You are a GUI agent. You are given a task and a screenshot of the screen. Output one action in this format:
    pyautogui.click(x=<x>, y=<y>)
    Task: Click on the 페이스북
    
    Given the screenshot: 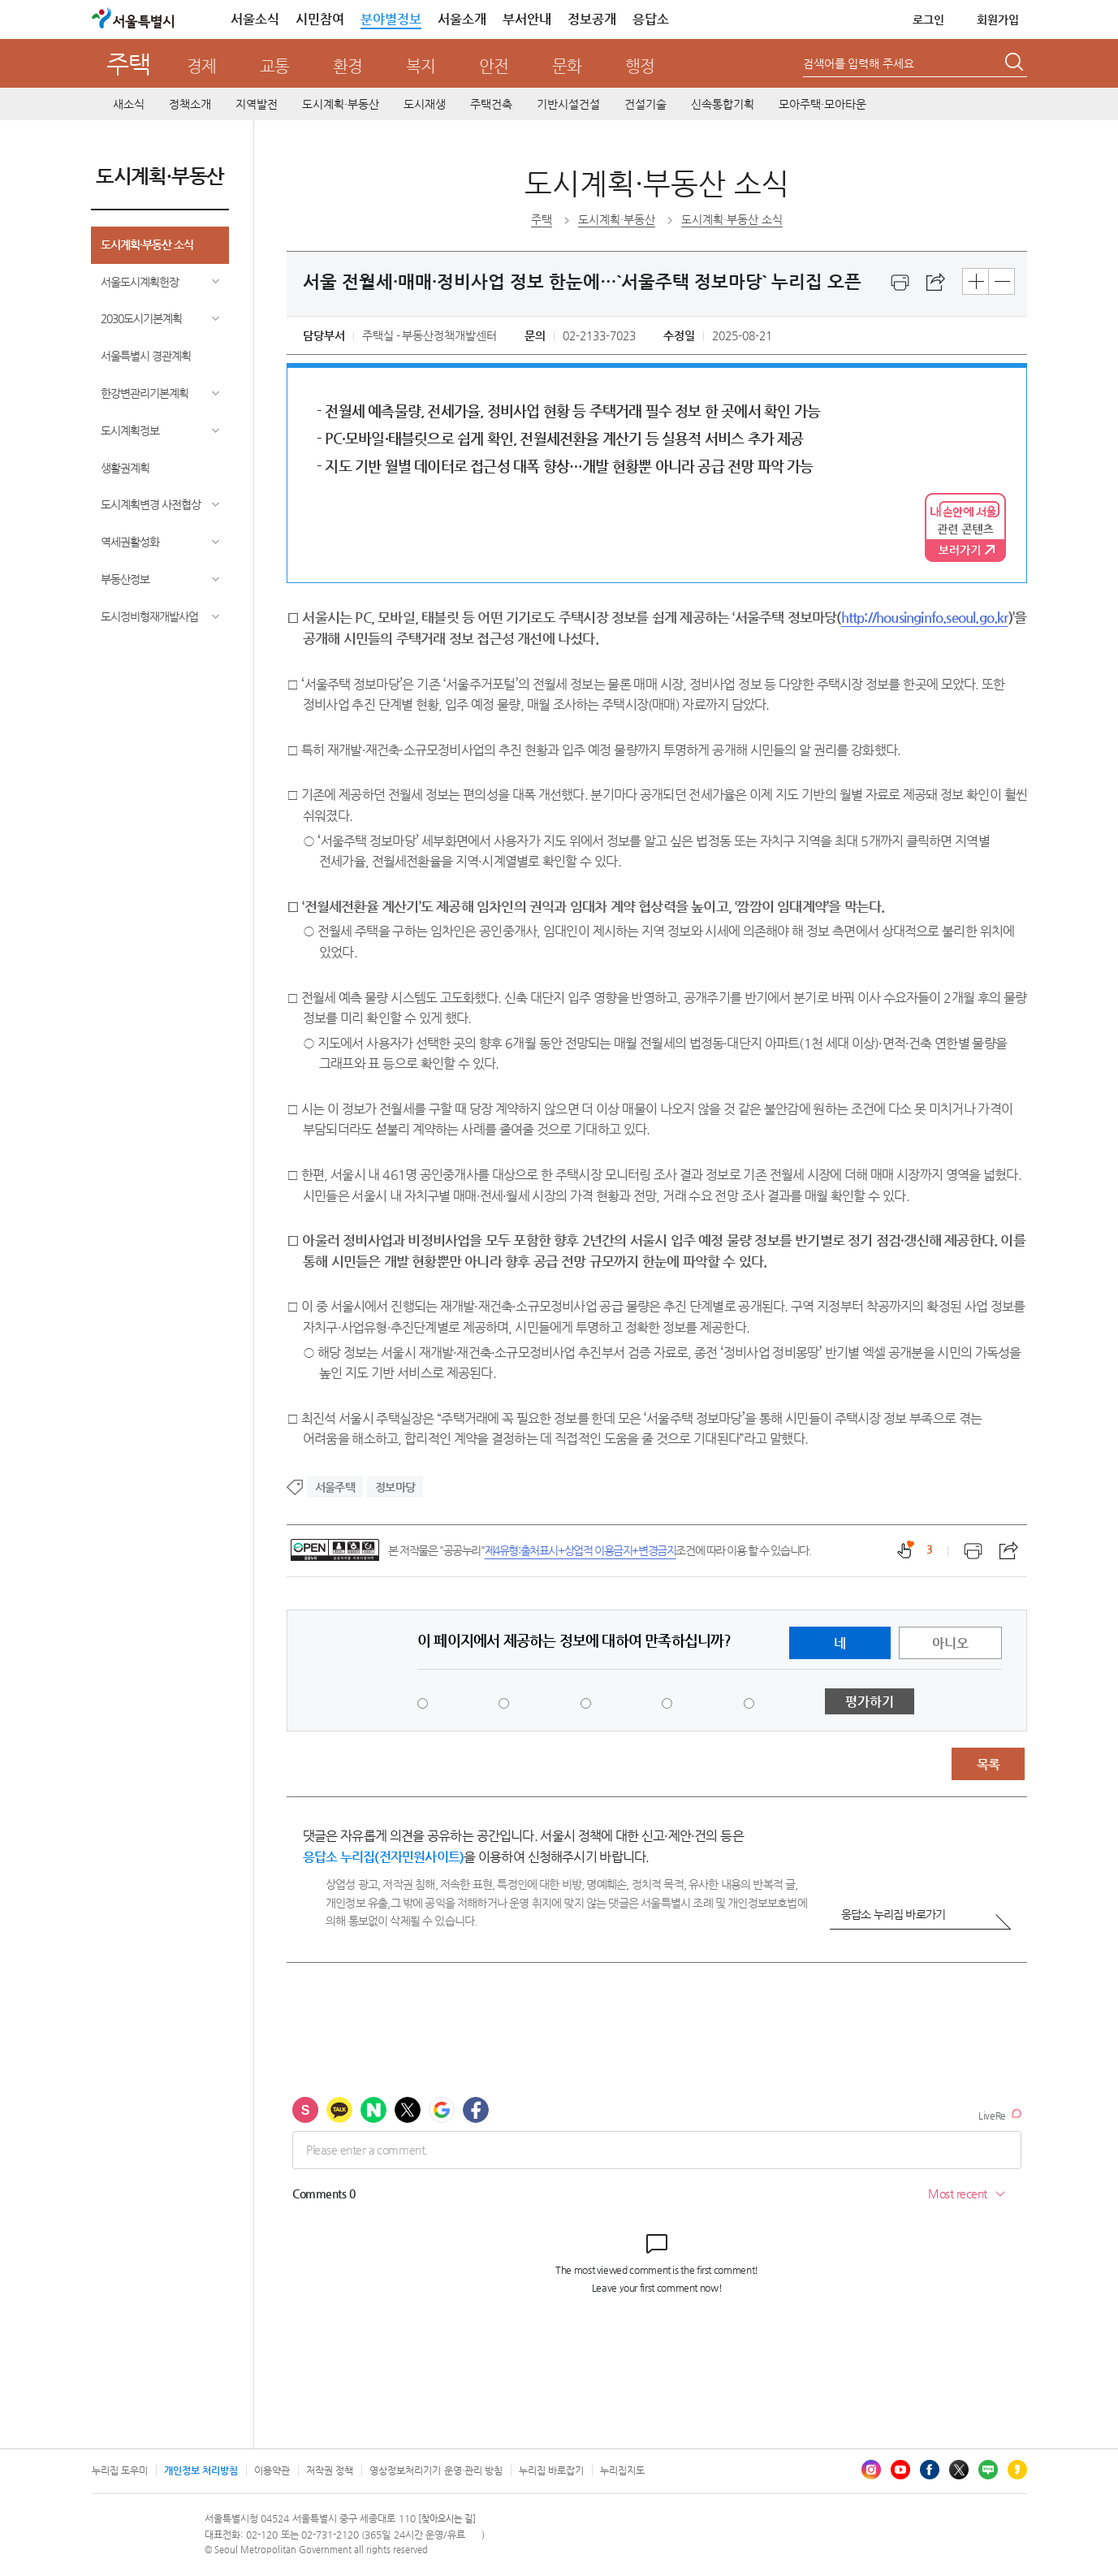 What is the action you would take?
    pyautogui.click(x=929, y=2469)
    